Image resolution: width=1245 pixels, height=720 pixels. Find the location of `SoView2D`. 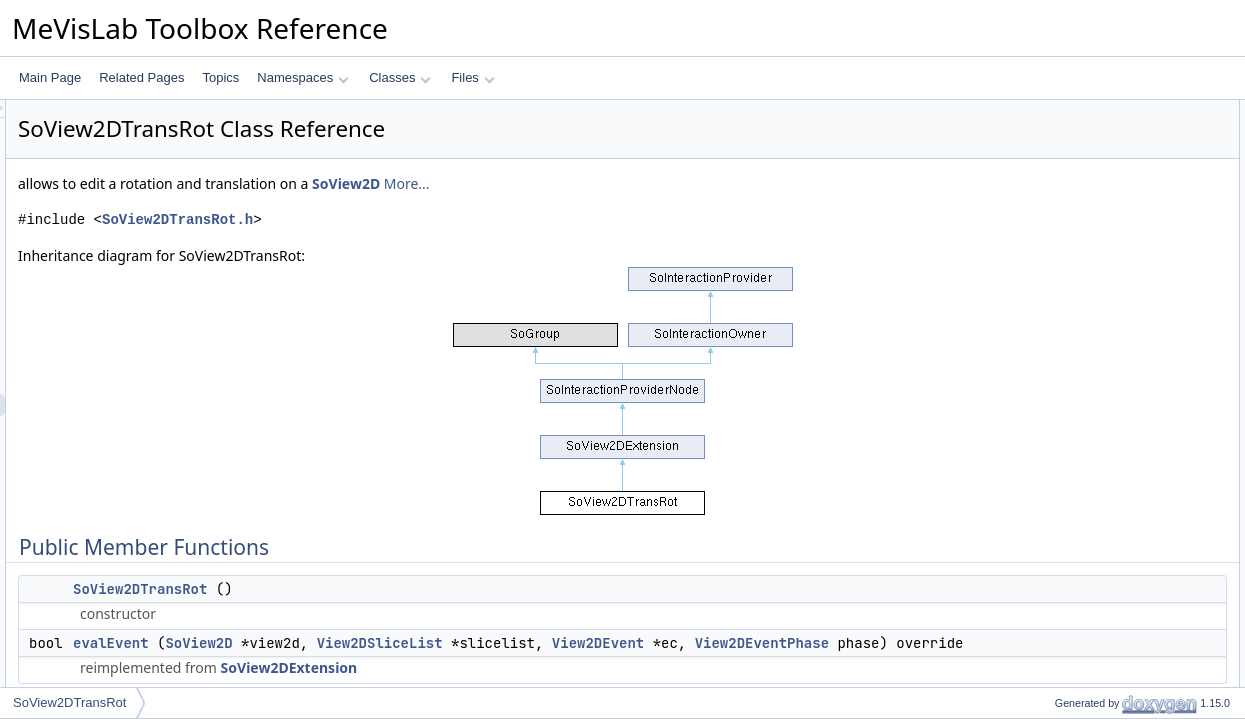

SoView2D is located at coordinates (596, 183).